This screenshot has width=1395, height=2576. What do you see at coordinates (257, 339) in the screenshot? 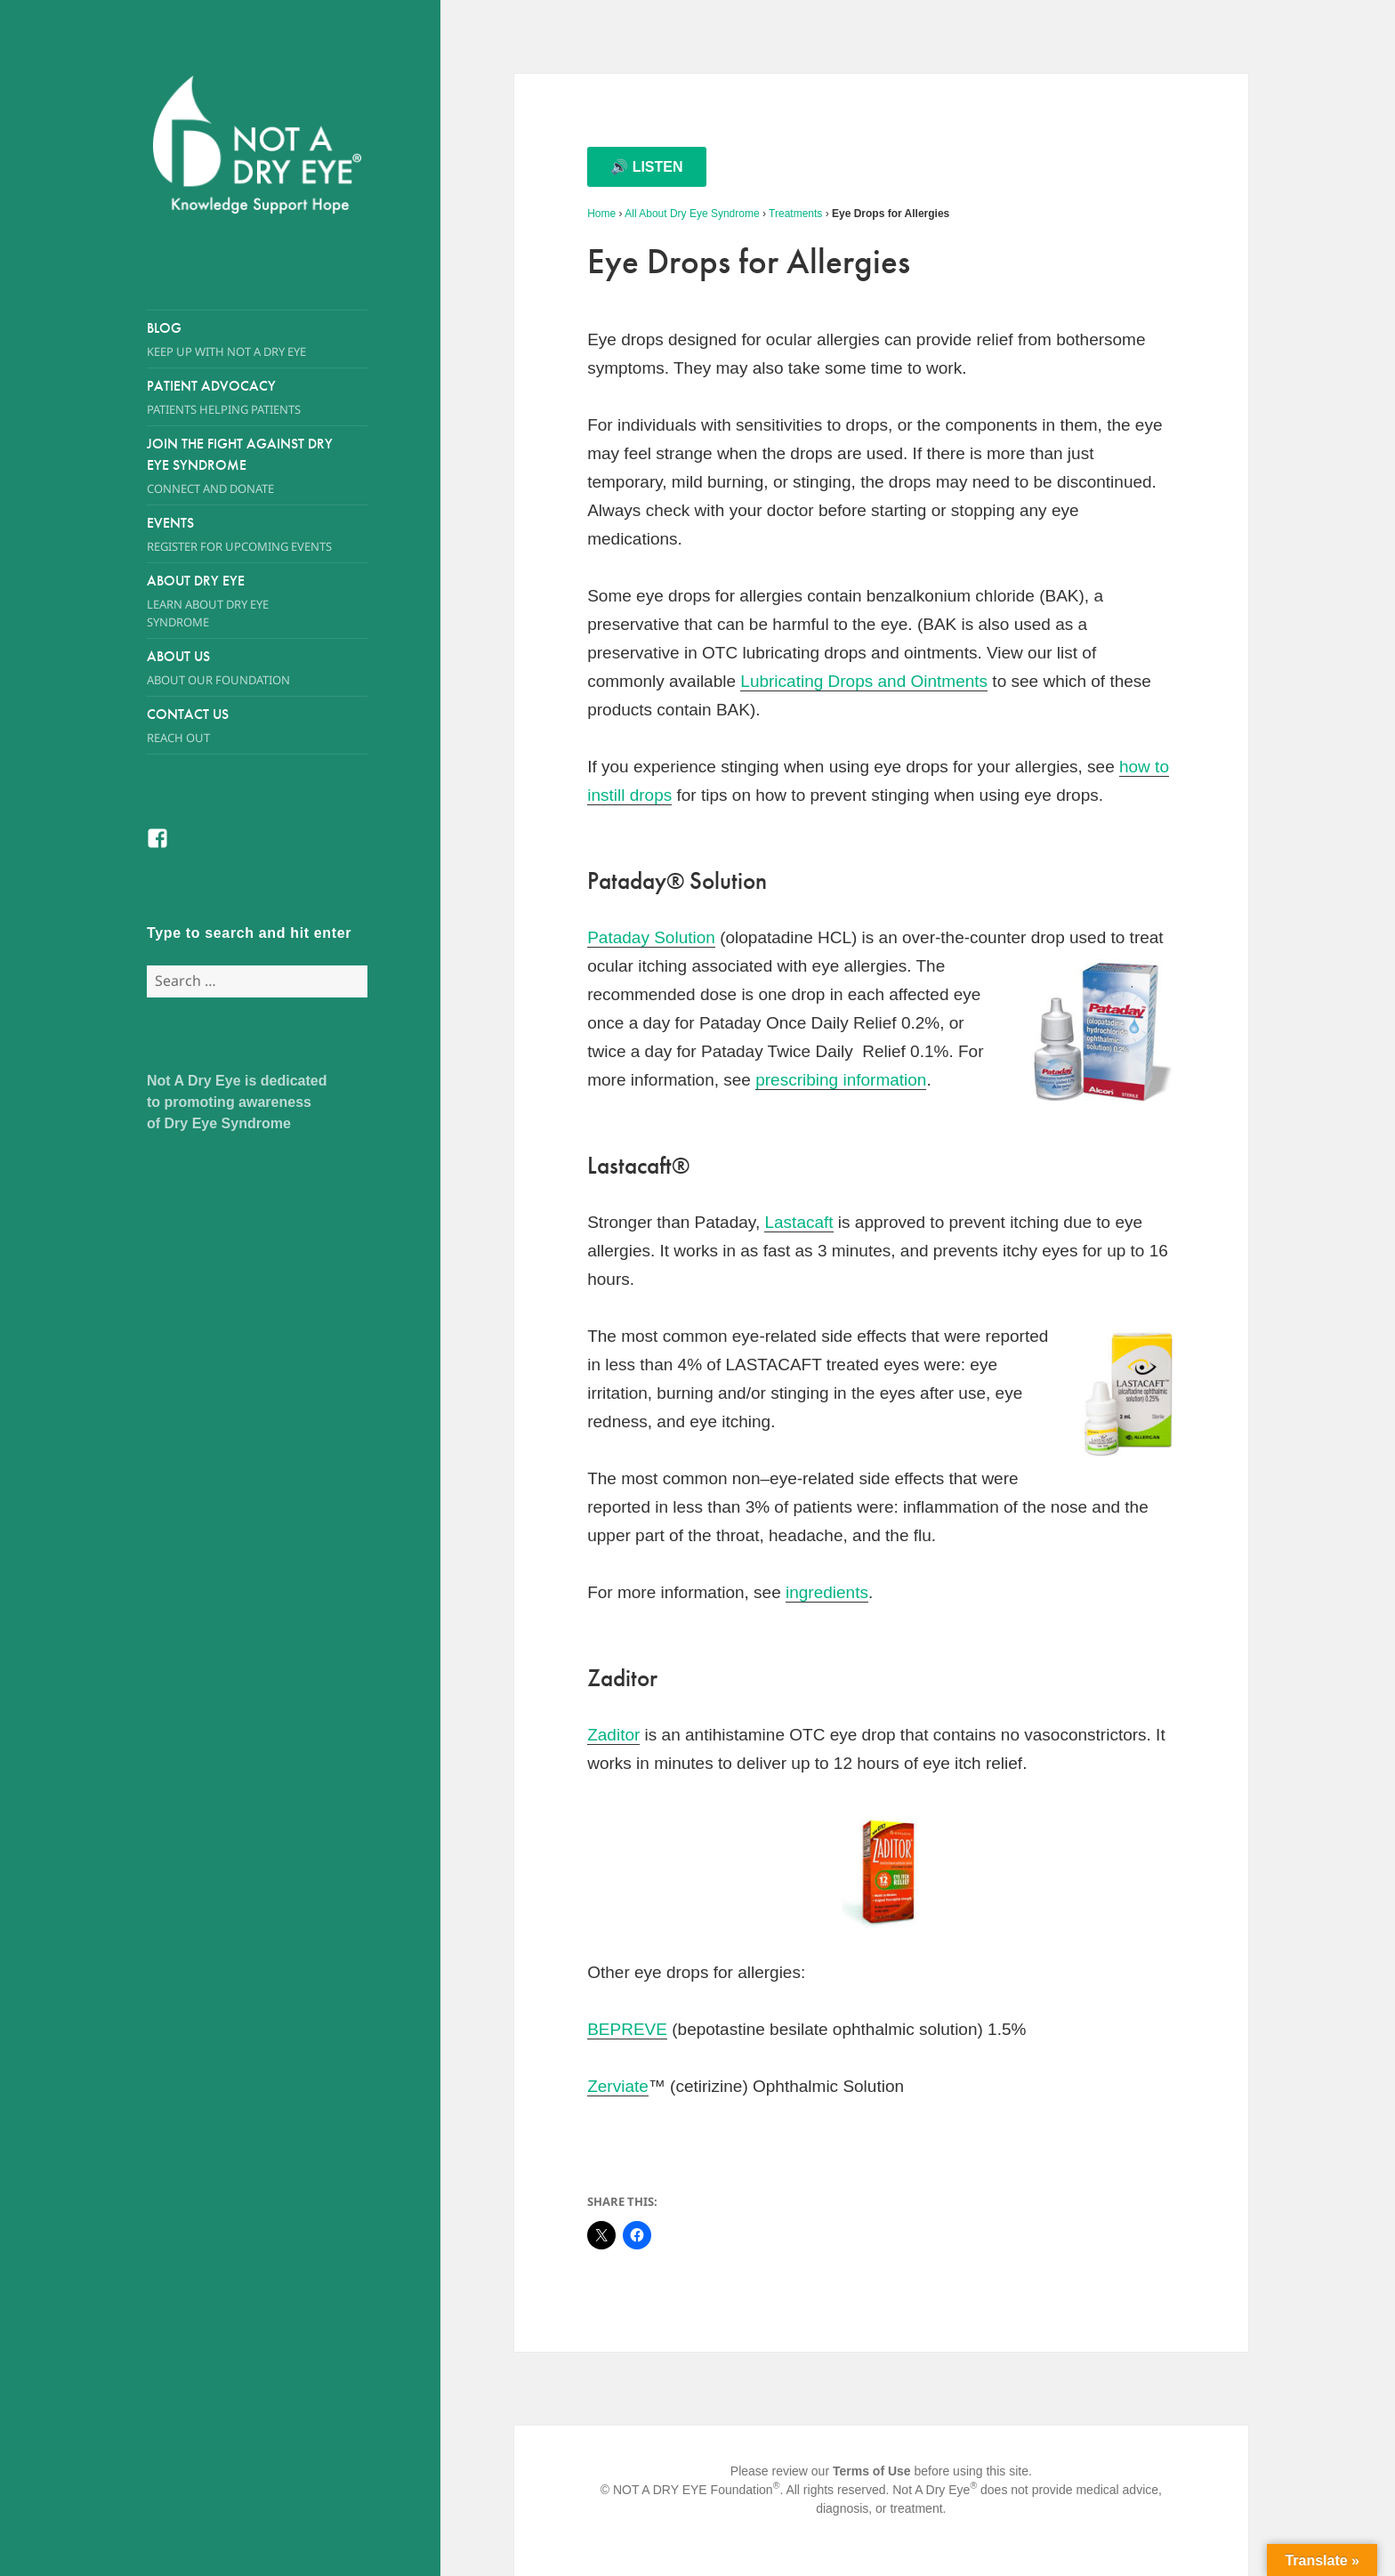
I see `Blog` at bounding box center [257, 339].